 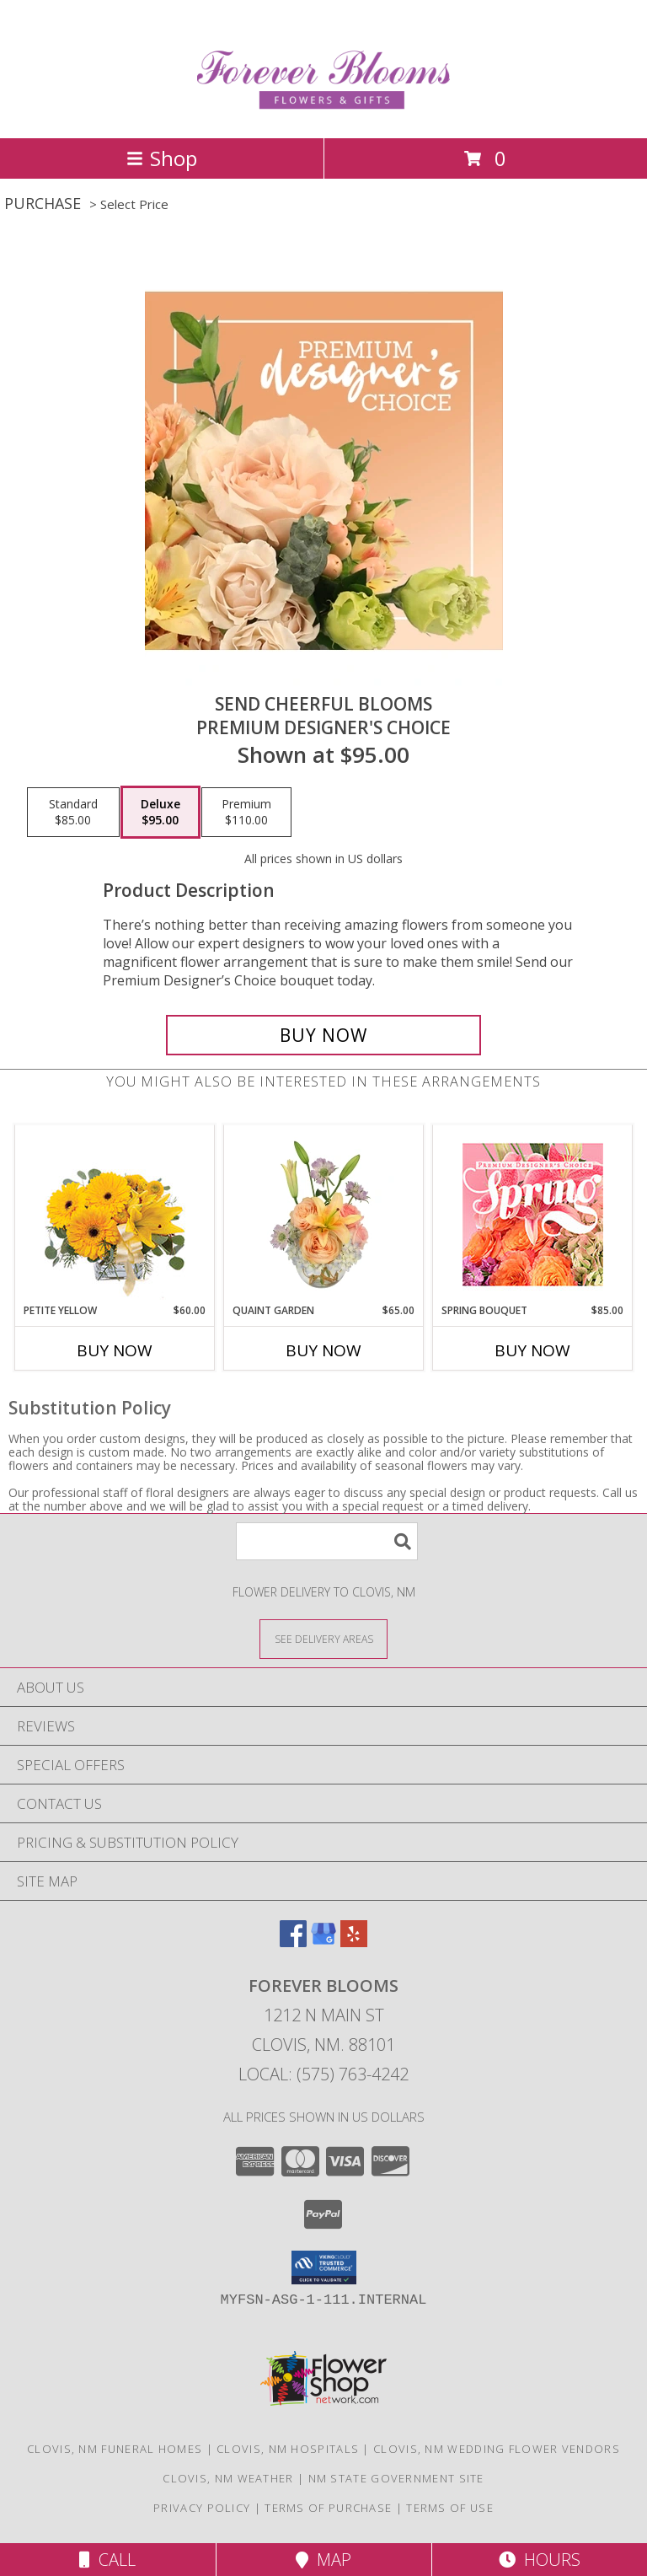 What do you see at coordinates (323, 1638) in the screenshot?
I see `[See Where We Deliver]` at bounding box center [323, 1638].